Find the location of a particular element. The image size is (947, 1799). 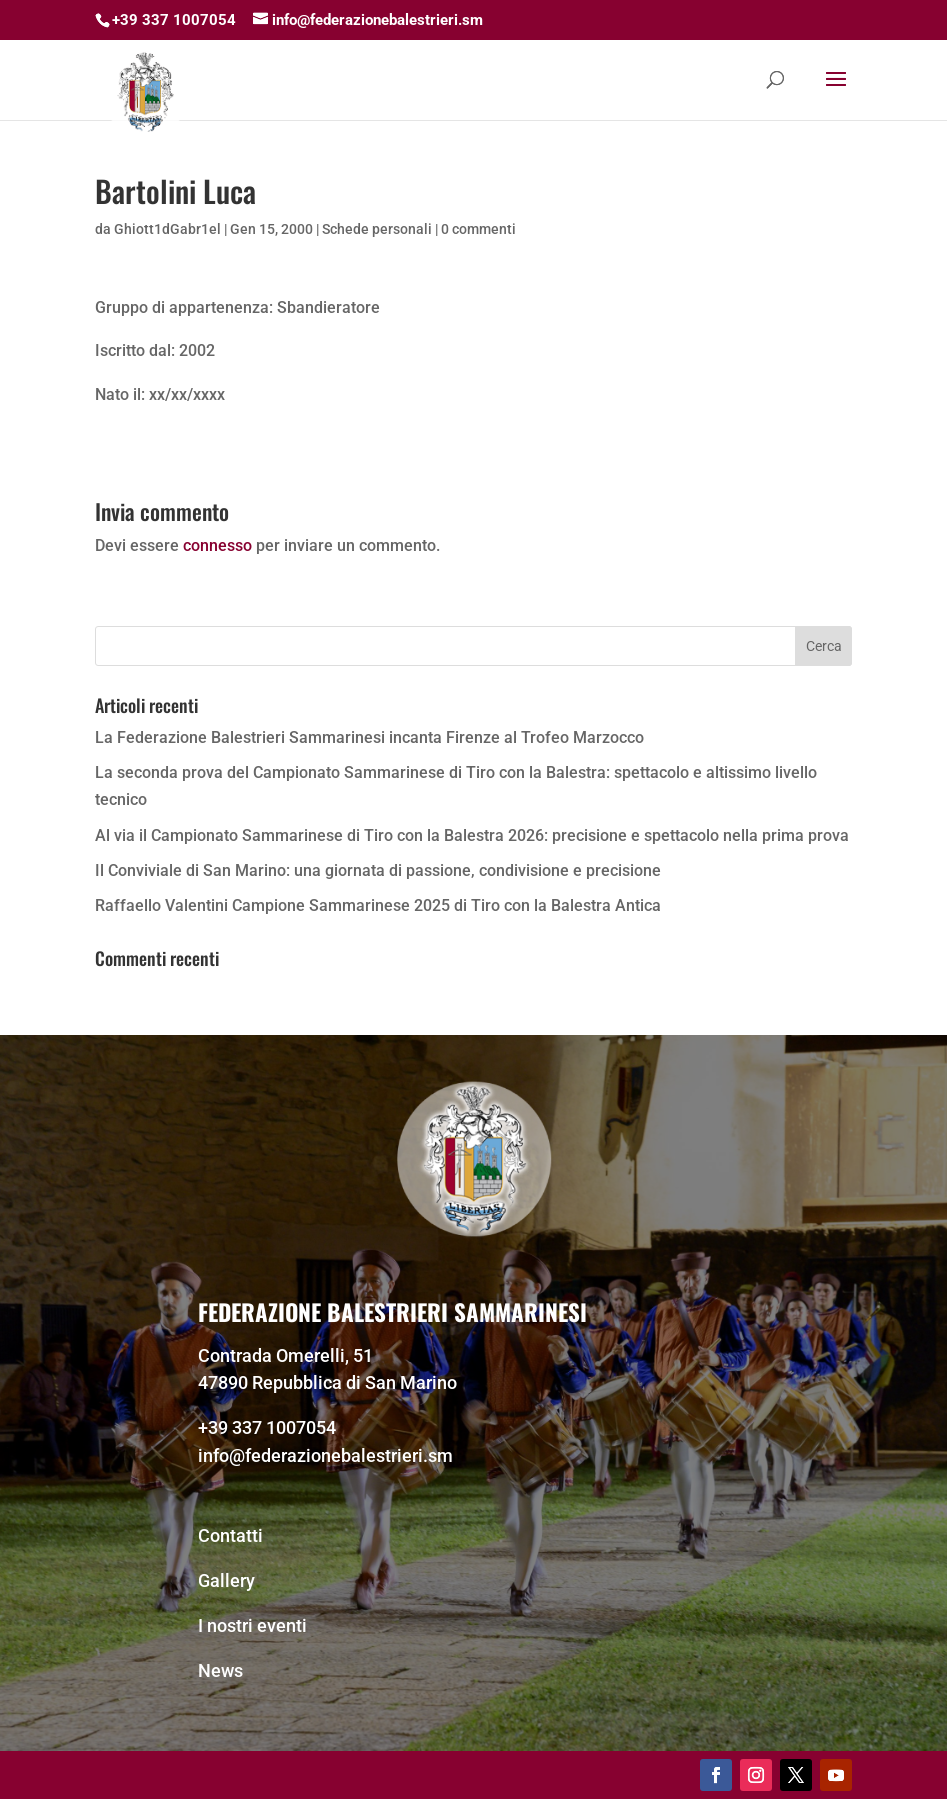

News is located at coordinates (220, 1670).